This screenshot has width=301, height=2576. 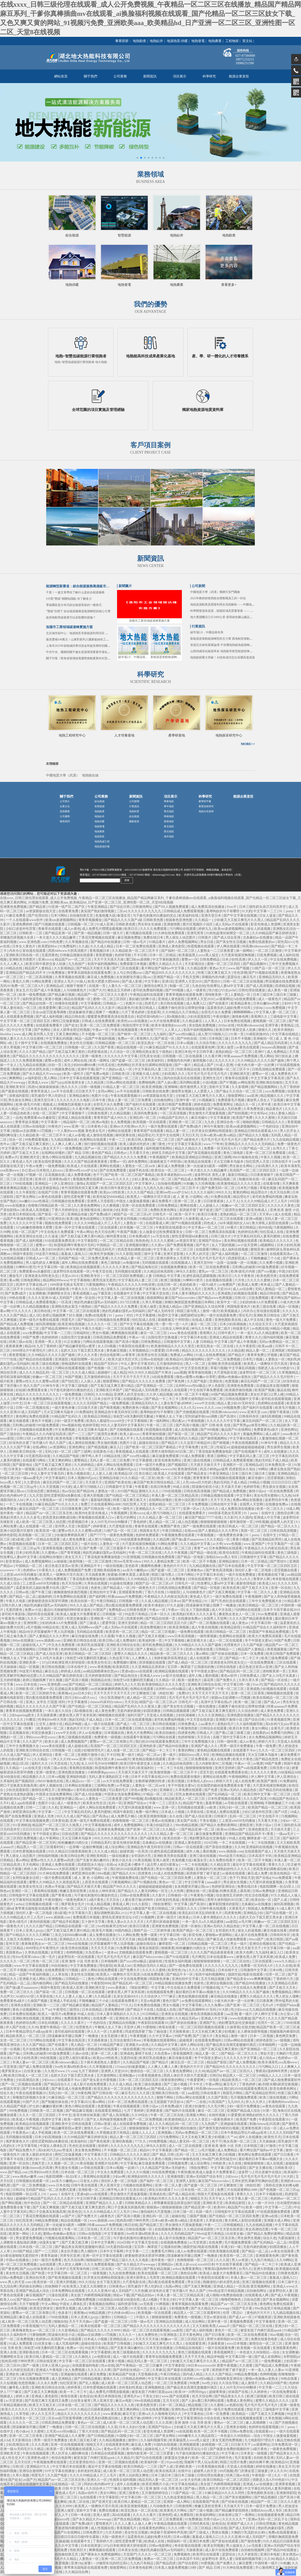 What do you see at coordinates (5, 1145) in the screenshot?
I see `色牛av` at bounding box center [5, 1145].